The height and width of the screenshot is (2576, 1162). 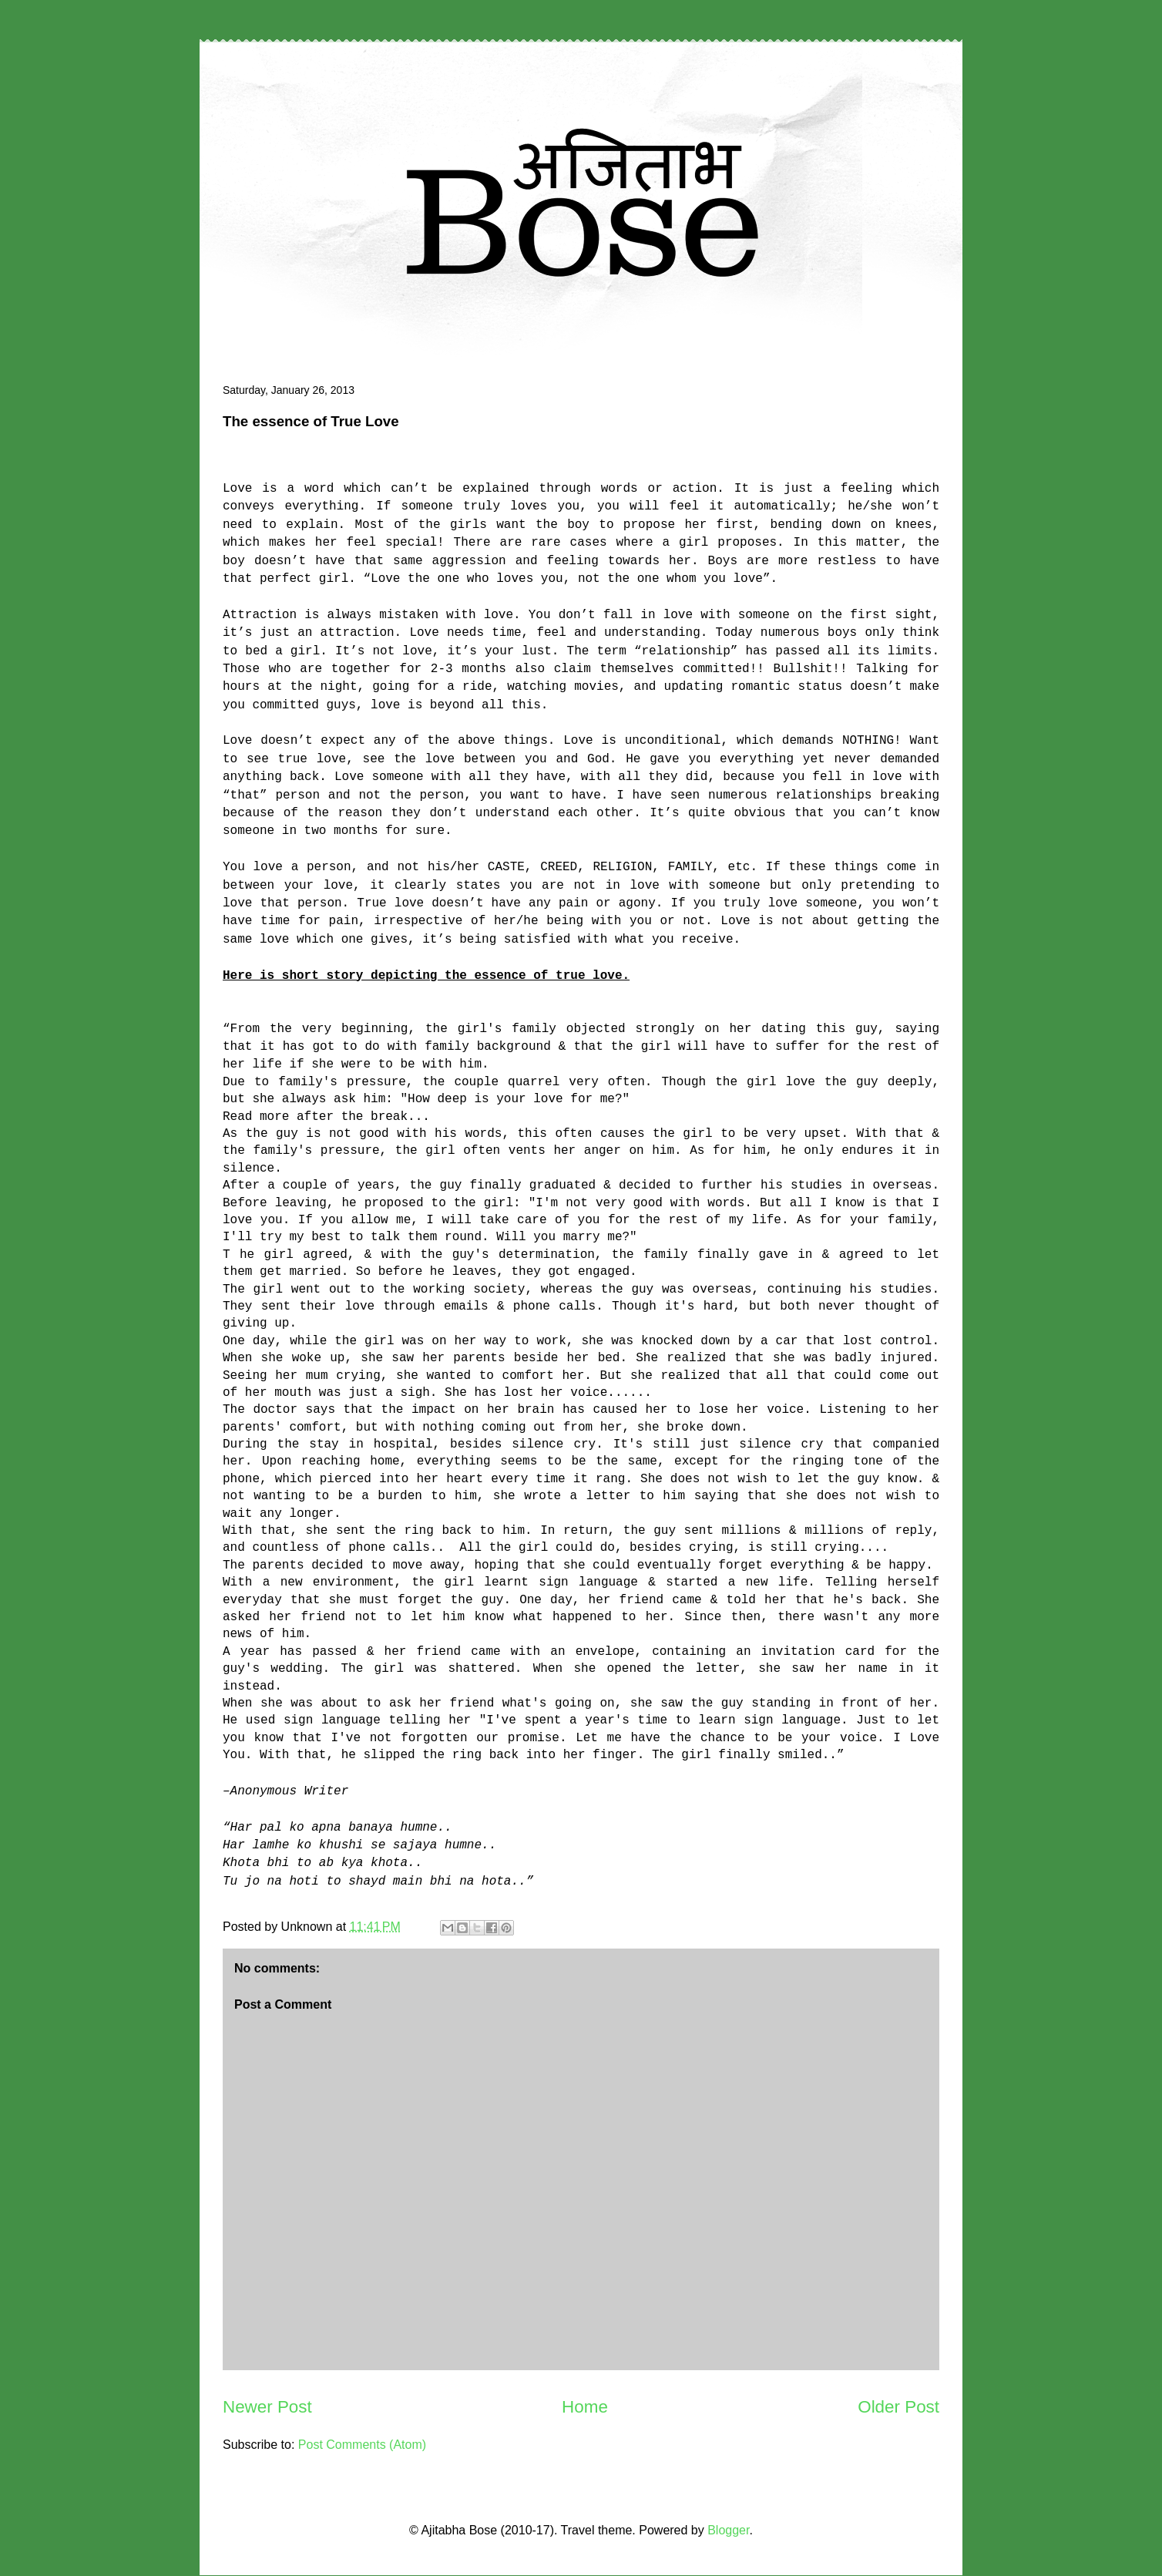 I want to click on Older Post, so click(x=898, y=2406).